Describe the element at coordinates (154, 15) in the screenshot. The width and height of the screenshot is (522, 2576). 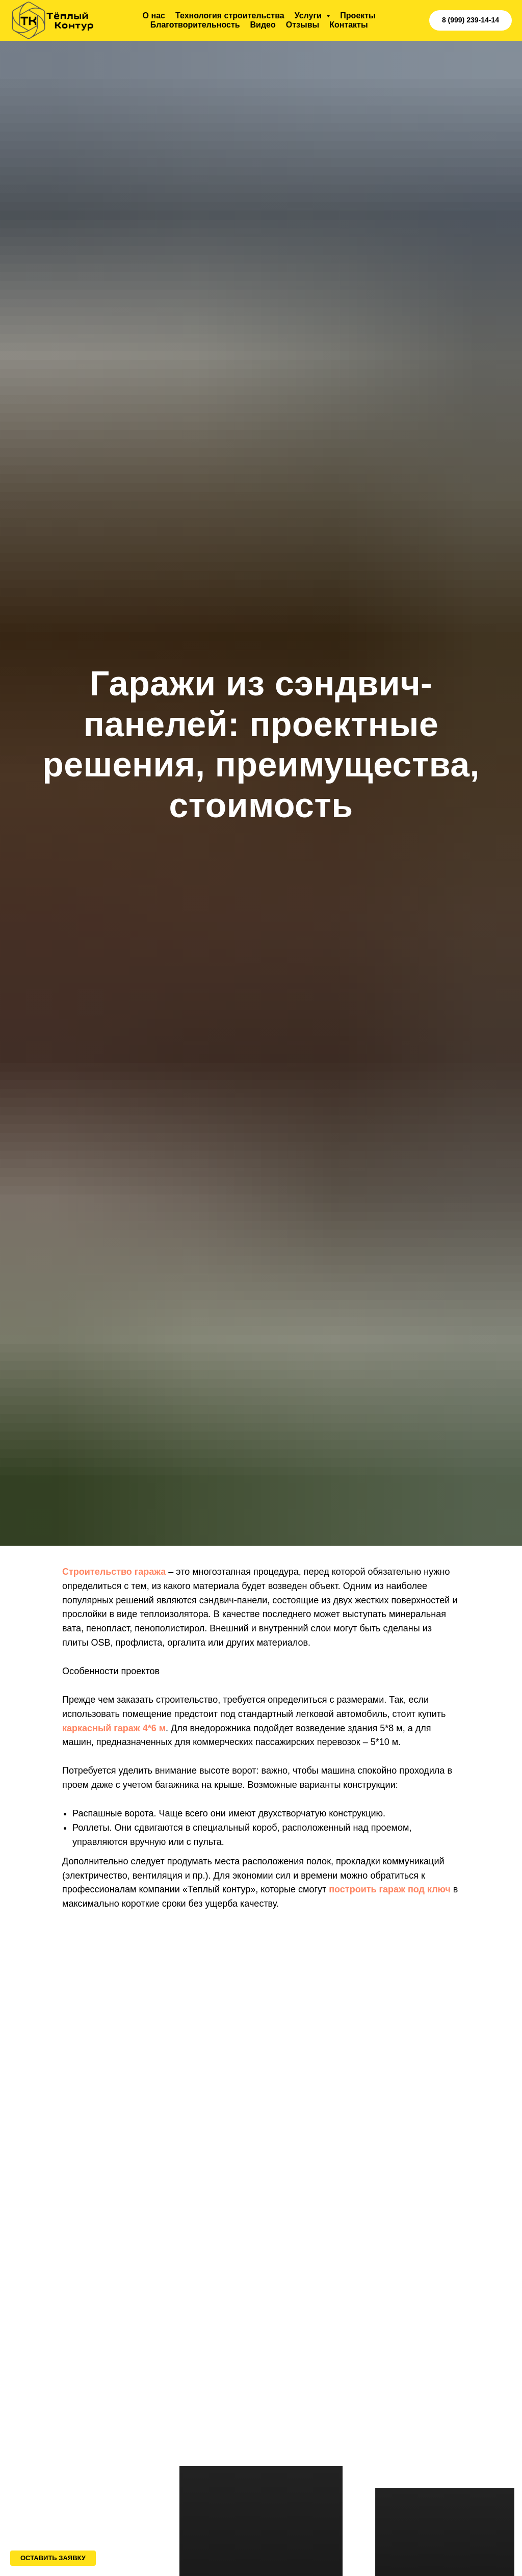
I see `О нас` at that location.